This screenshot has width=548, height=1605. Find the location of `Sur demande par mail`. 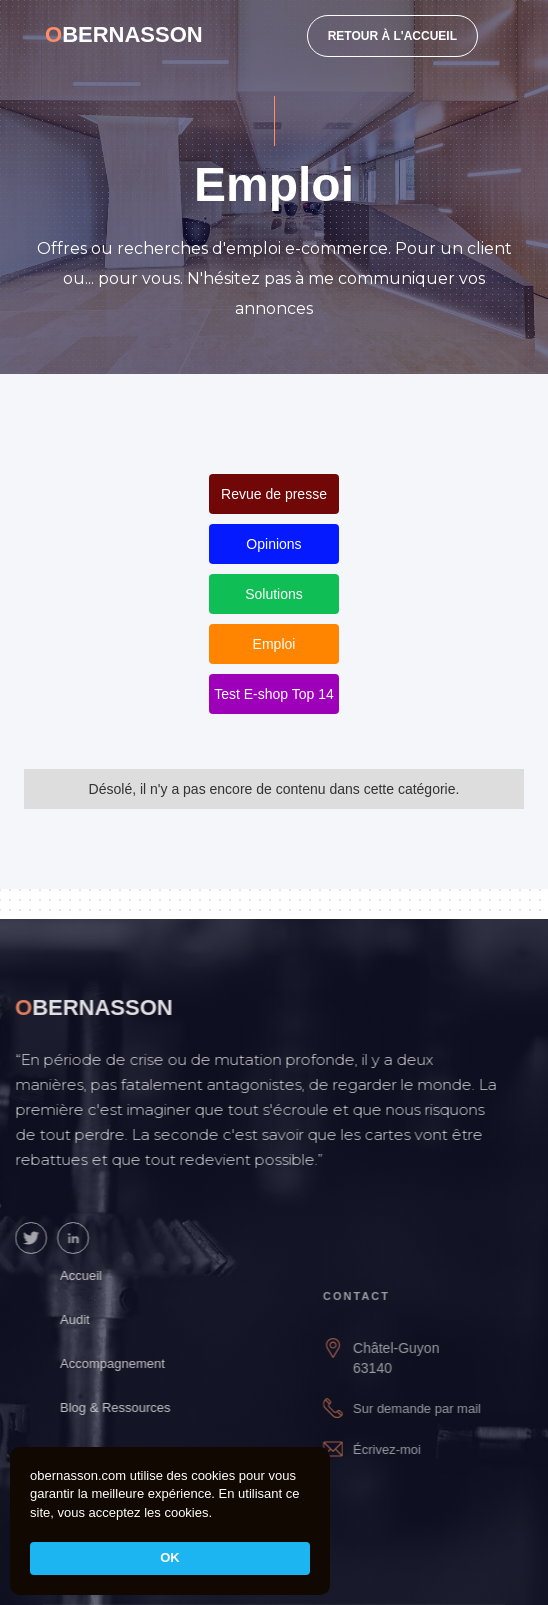

Sur demande par mail is located at coordinates (437, 1408).